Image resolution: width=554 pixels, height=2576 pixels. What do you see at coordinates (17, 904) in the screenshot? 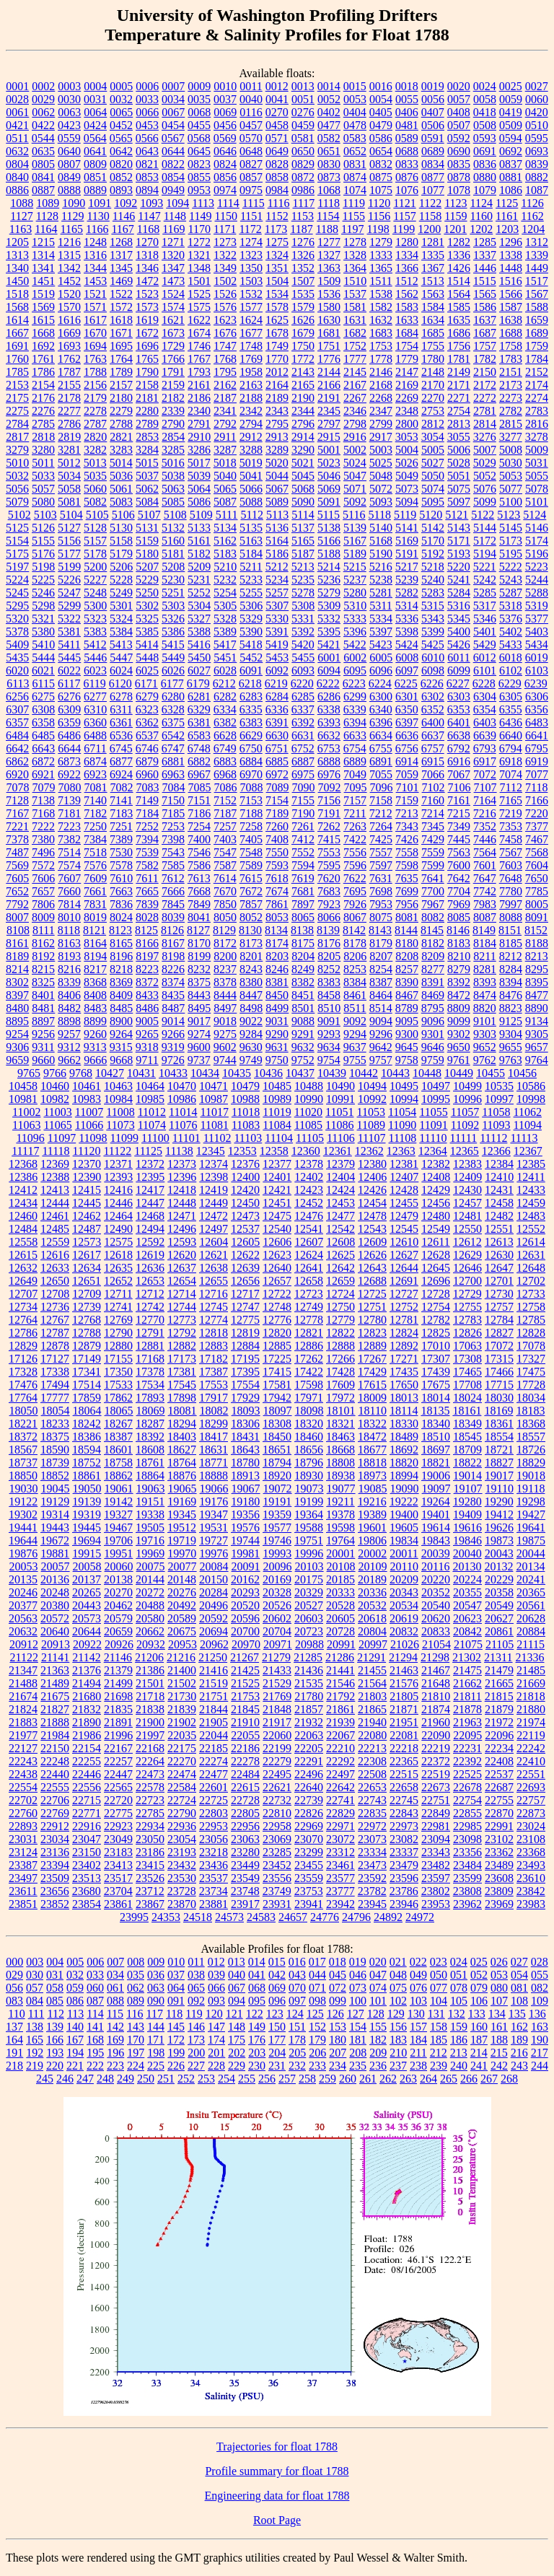
I see `7792` at bounding box center [17, 904].